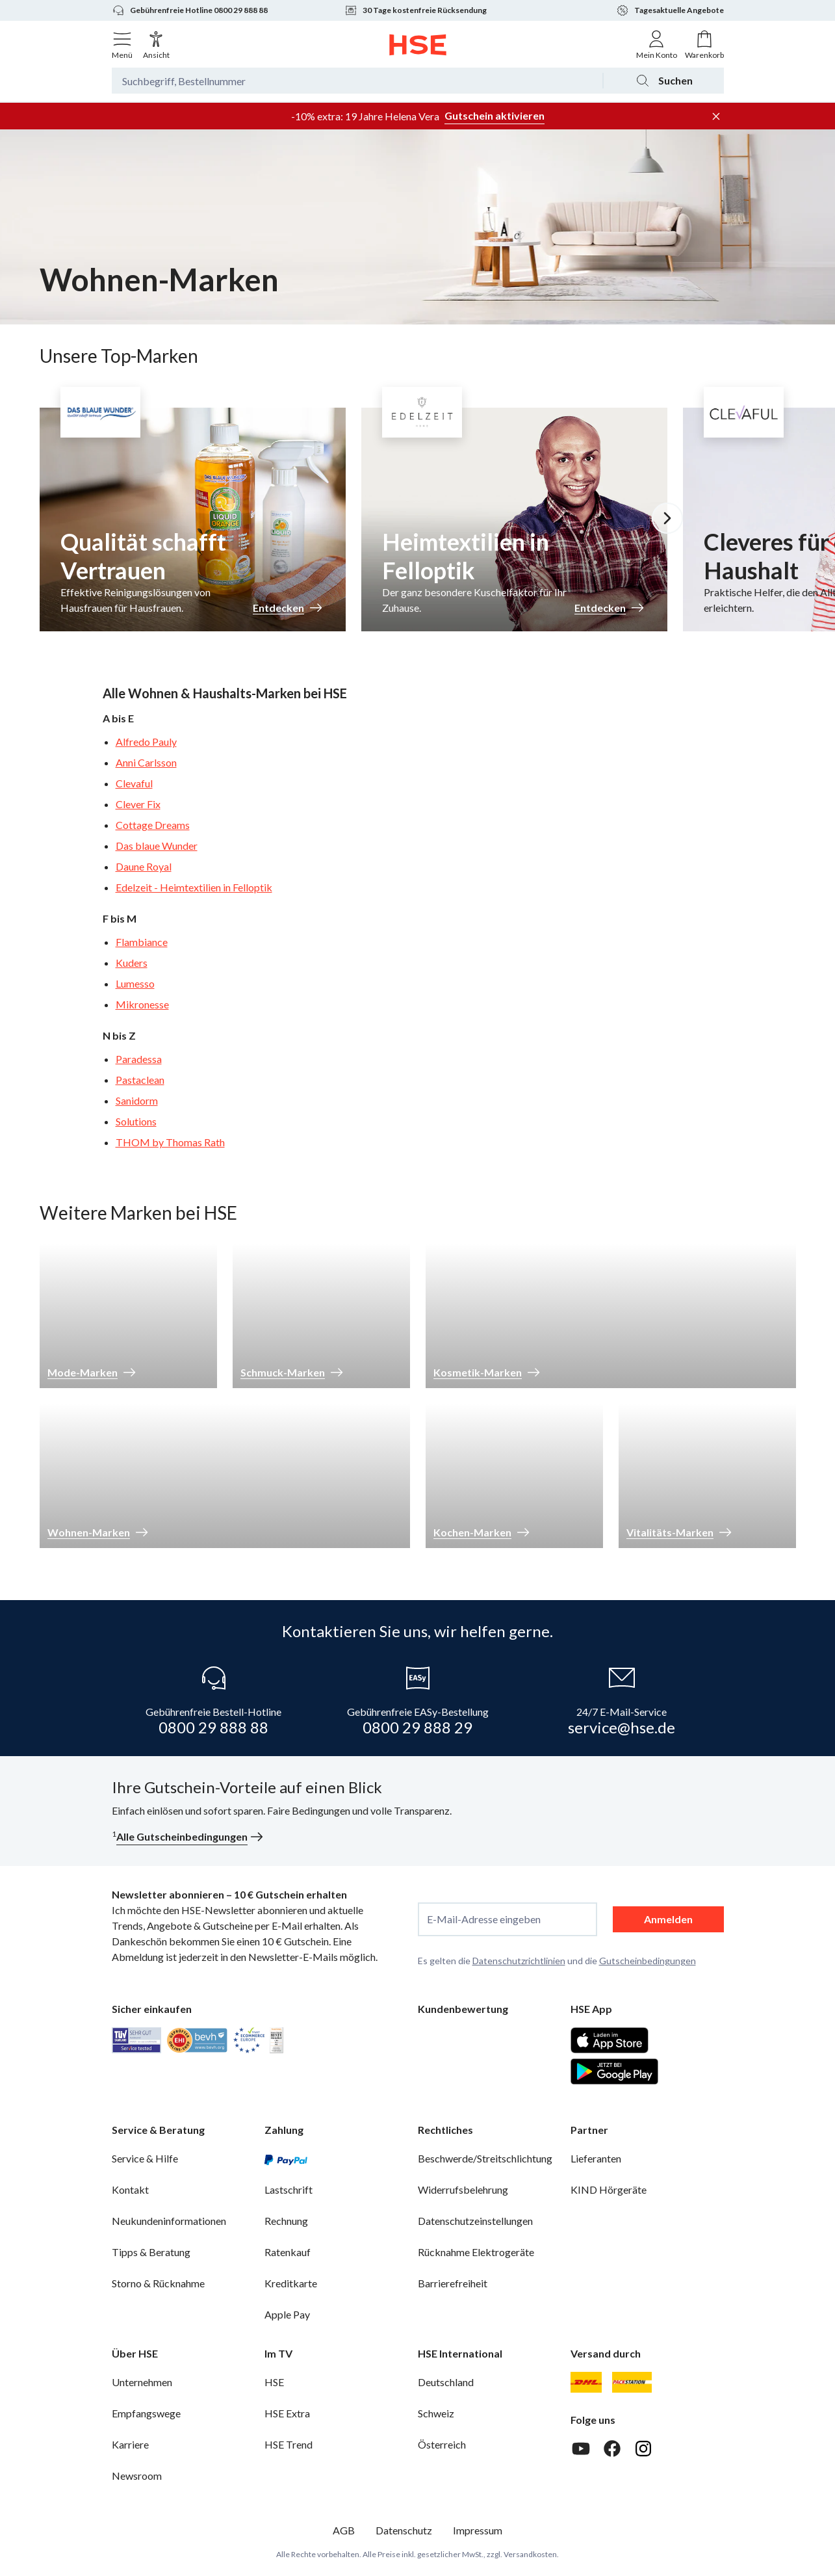  I want to click on Impressum, so click(477, 2530).